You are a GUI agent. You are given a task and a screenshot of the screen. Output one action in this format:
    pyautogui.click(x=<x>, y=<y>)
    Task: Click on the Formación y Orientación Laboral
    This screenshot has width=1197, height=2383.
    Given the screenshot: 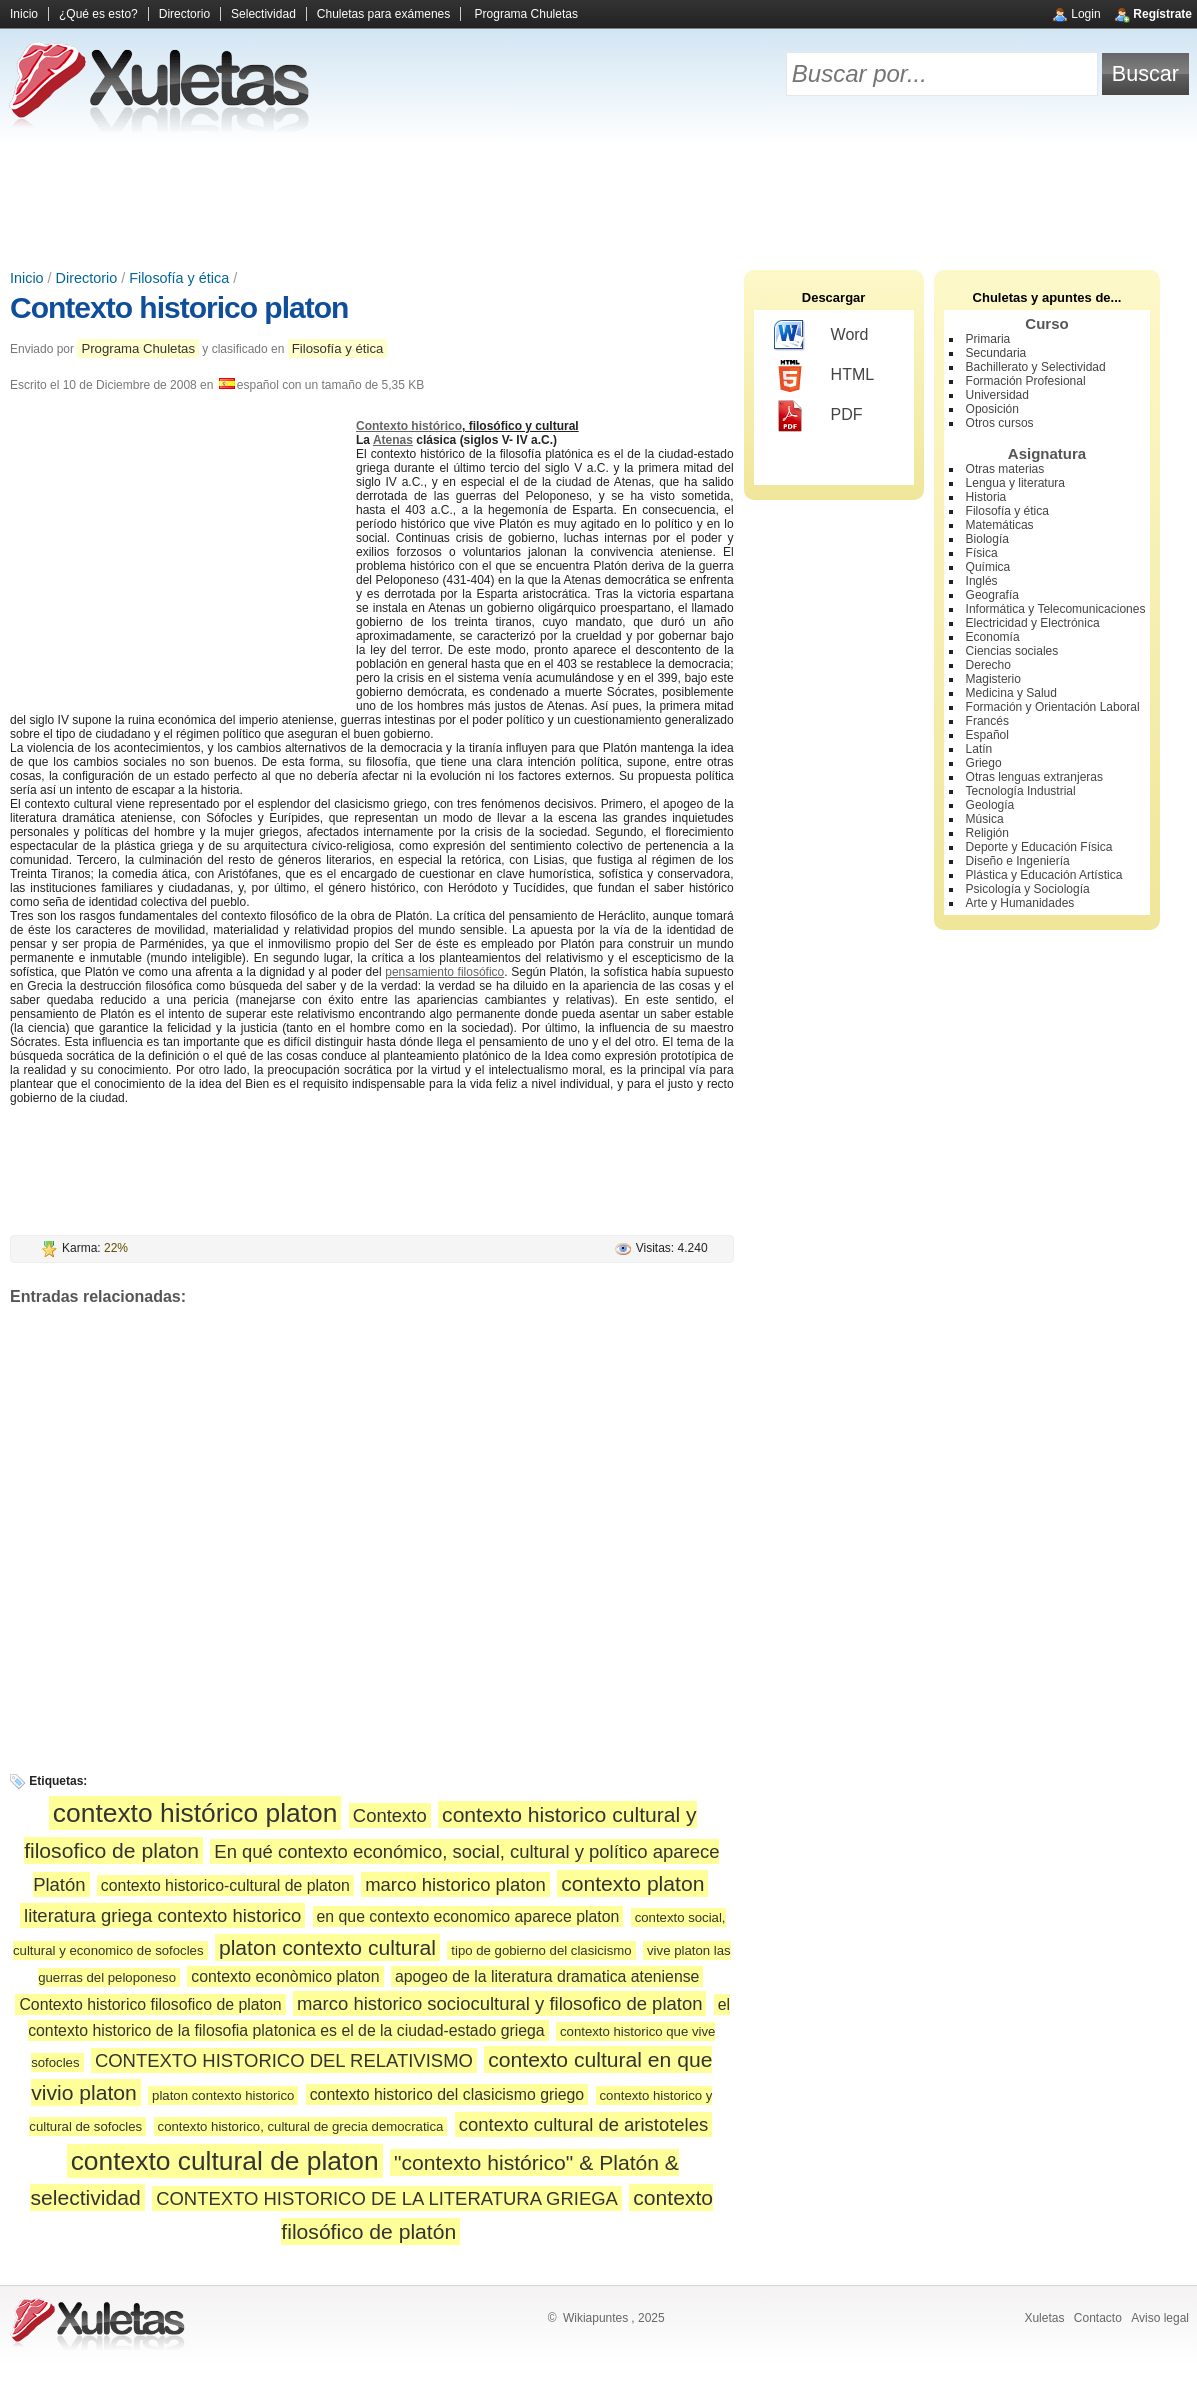 What is the action you would take?
    pyautogui.click(x=1053, y=707)
    